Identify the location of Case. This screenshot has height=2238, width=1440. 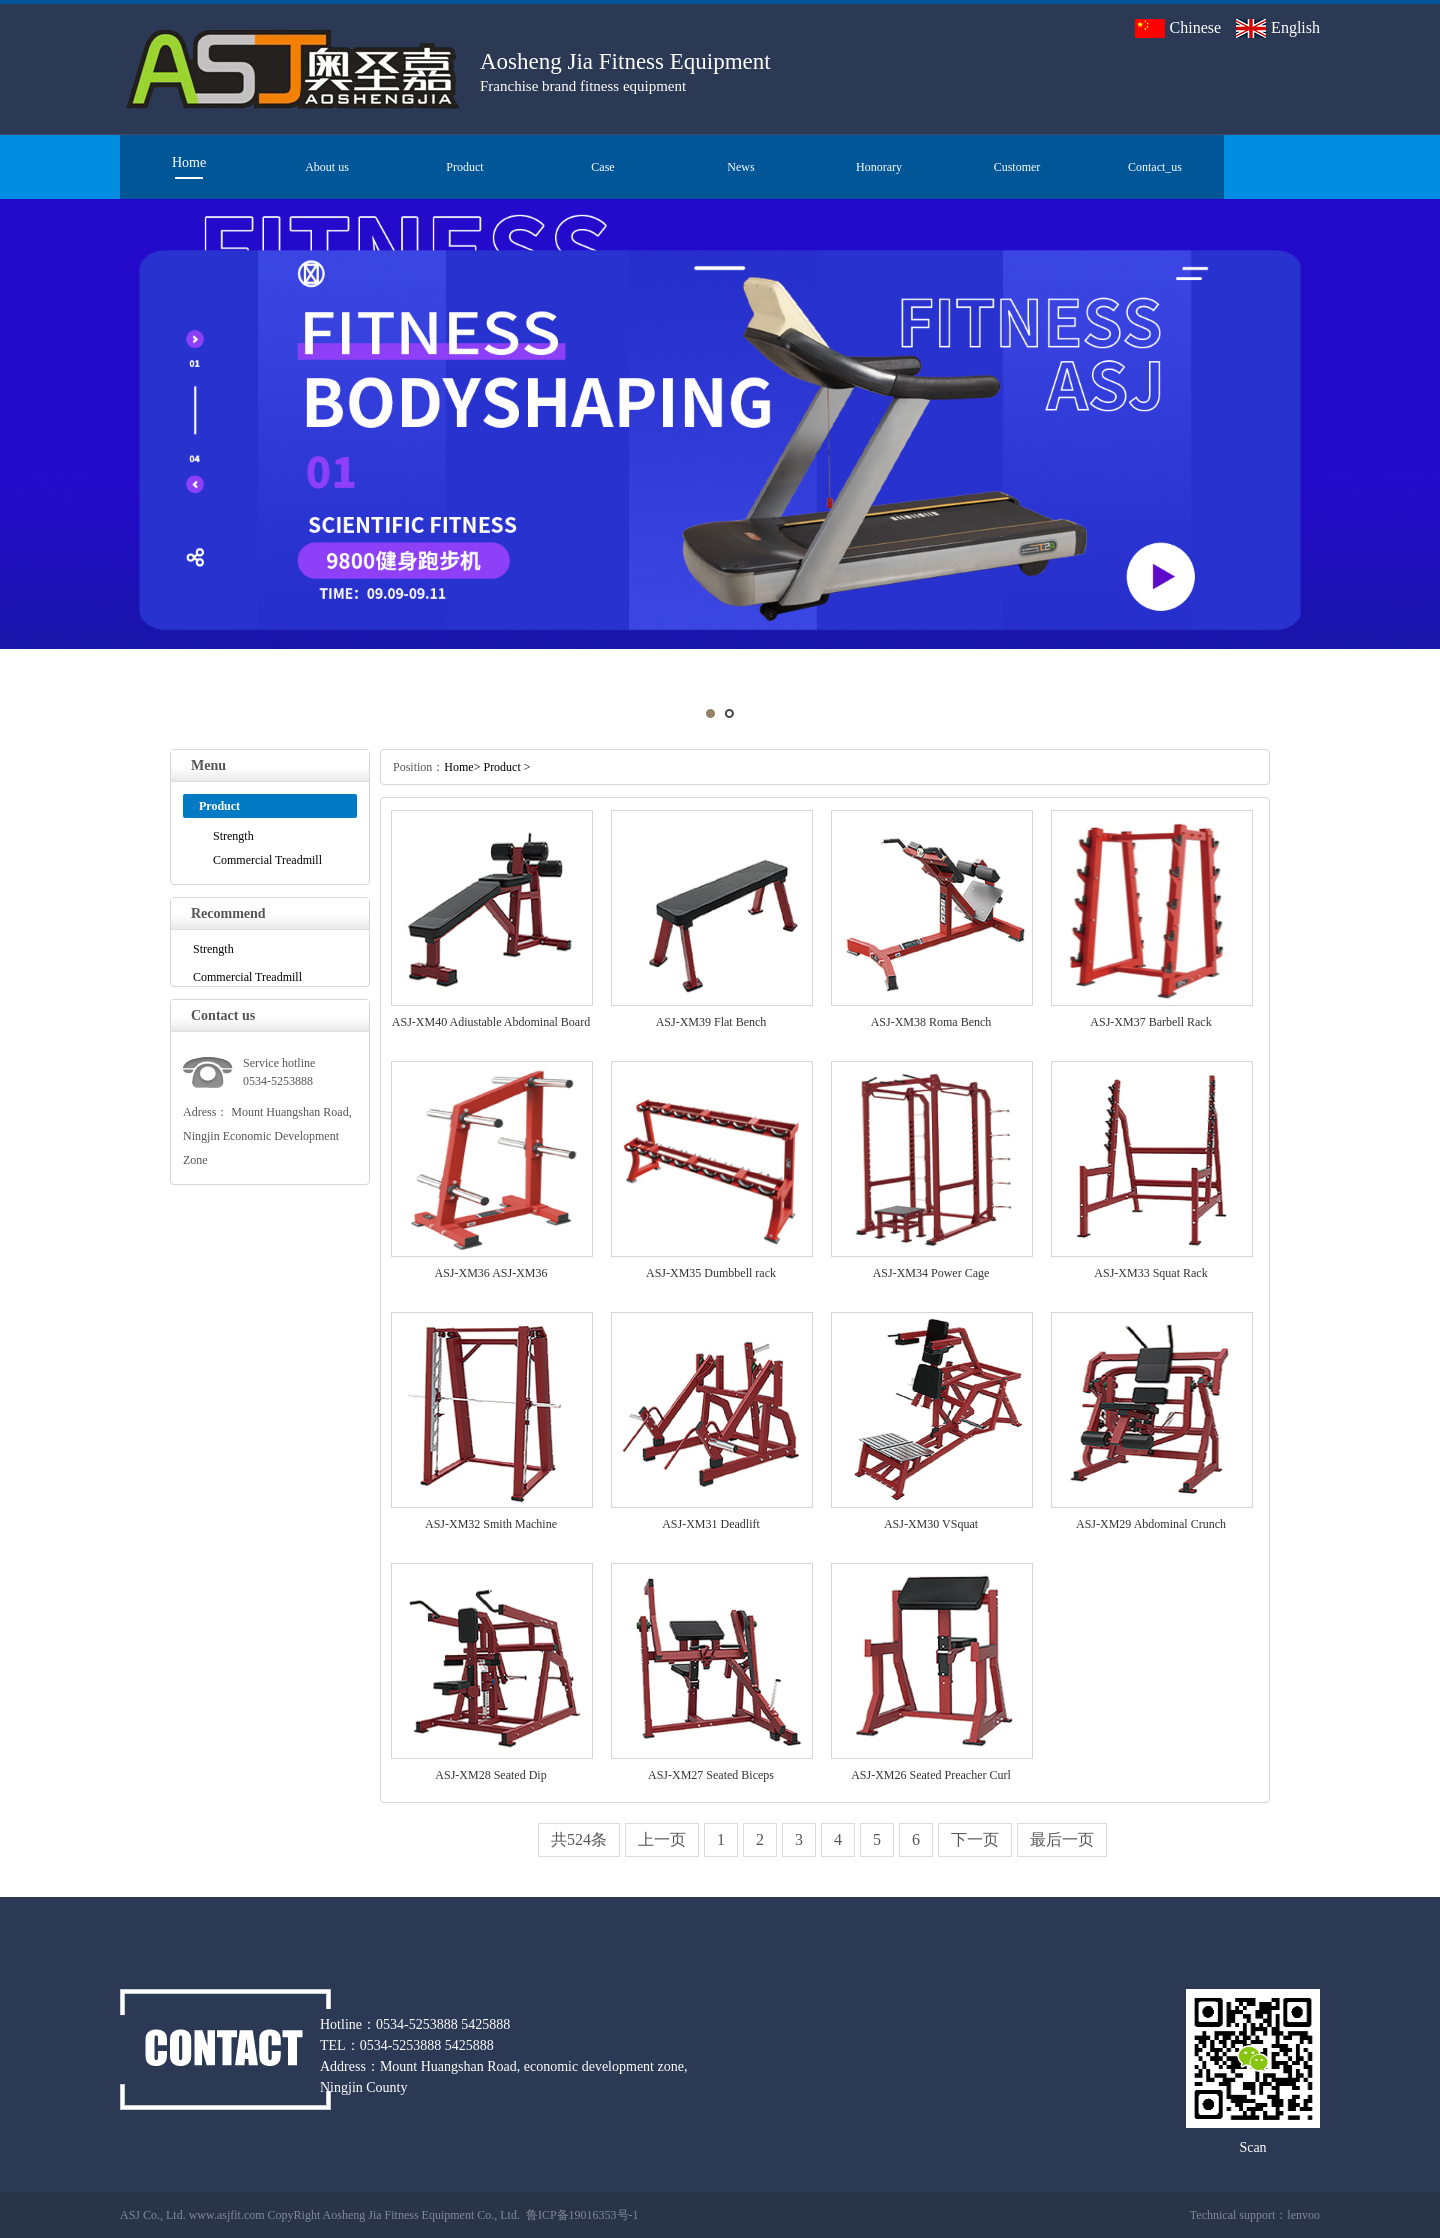
(602, 167).